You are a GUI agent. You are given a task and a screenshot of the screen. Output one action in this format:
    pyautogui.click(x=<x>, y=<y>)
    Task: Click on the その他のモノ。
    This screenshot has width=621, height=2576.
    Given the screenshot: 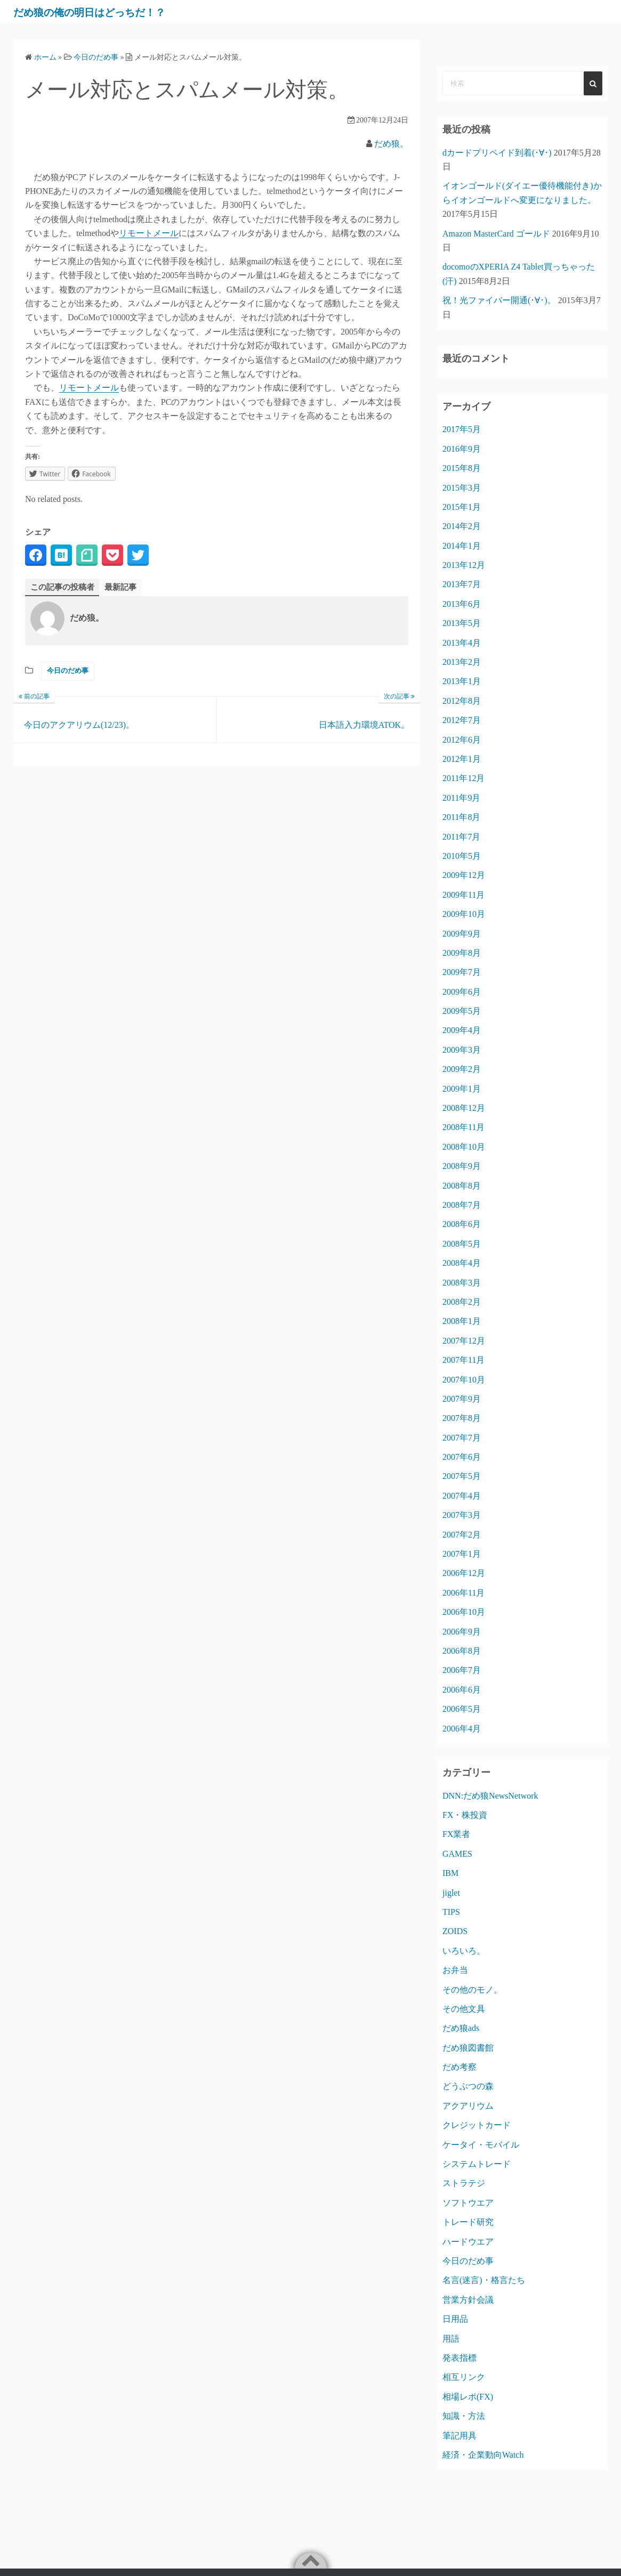 What is the action you would take?
    pyautogui.click(x=472, y=1989)
    